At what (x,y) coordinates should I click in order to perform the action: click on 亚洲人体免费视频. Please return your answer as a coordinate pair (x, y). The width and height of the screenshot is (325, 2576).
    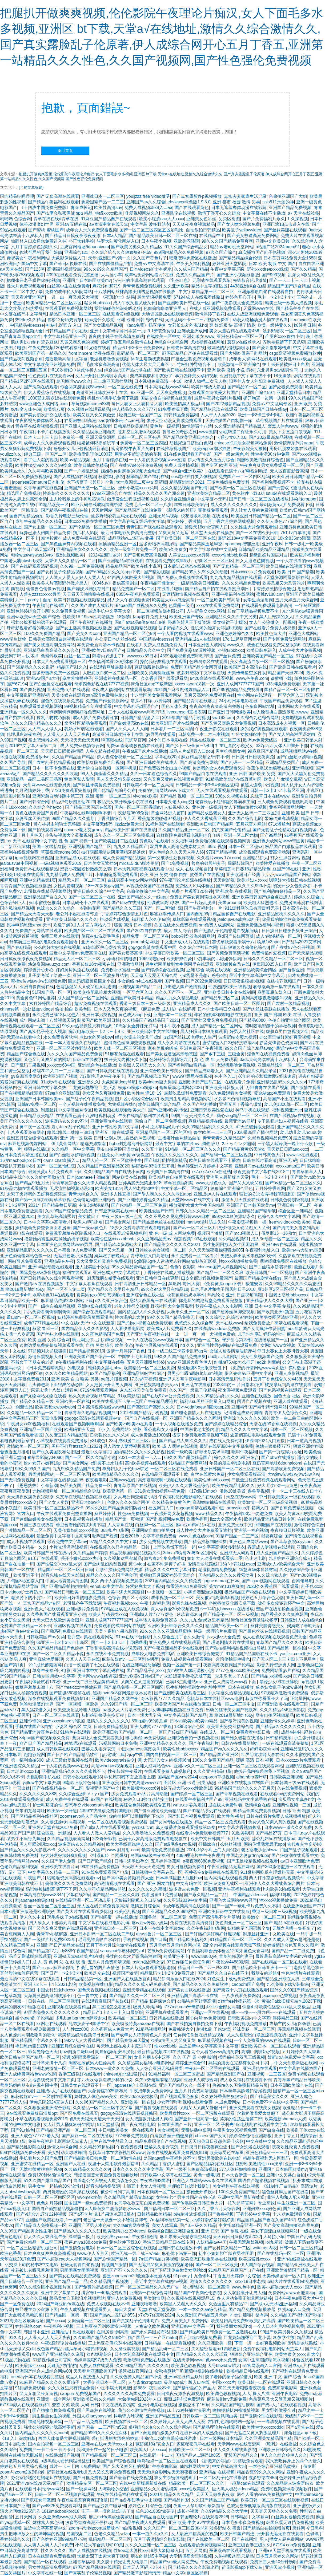
    Looking at the image, I should click on (124, 2298).